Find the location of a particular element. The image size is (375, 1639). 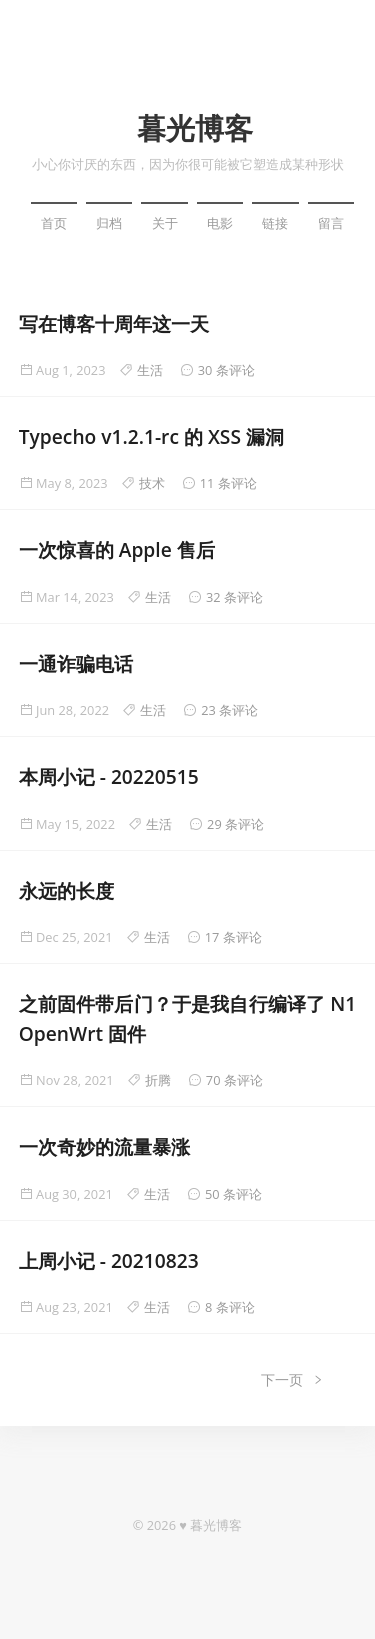

Typecho v1.2.1-rc 的 XSS 漏洞 is located at coordinates (151, 436).